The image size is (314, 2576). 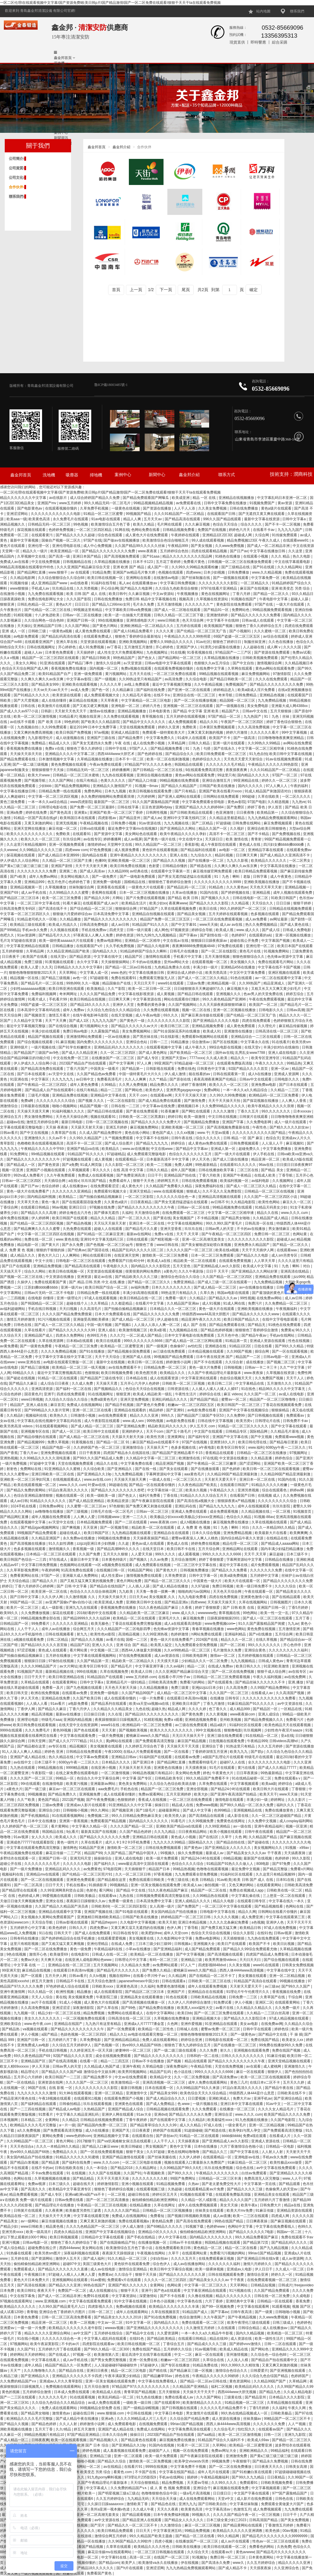 What do you see at coordinates (217, 2173) in the screenshot?
I see `午夜精品久久久久久久久久` at bounding box center [217, 2173].